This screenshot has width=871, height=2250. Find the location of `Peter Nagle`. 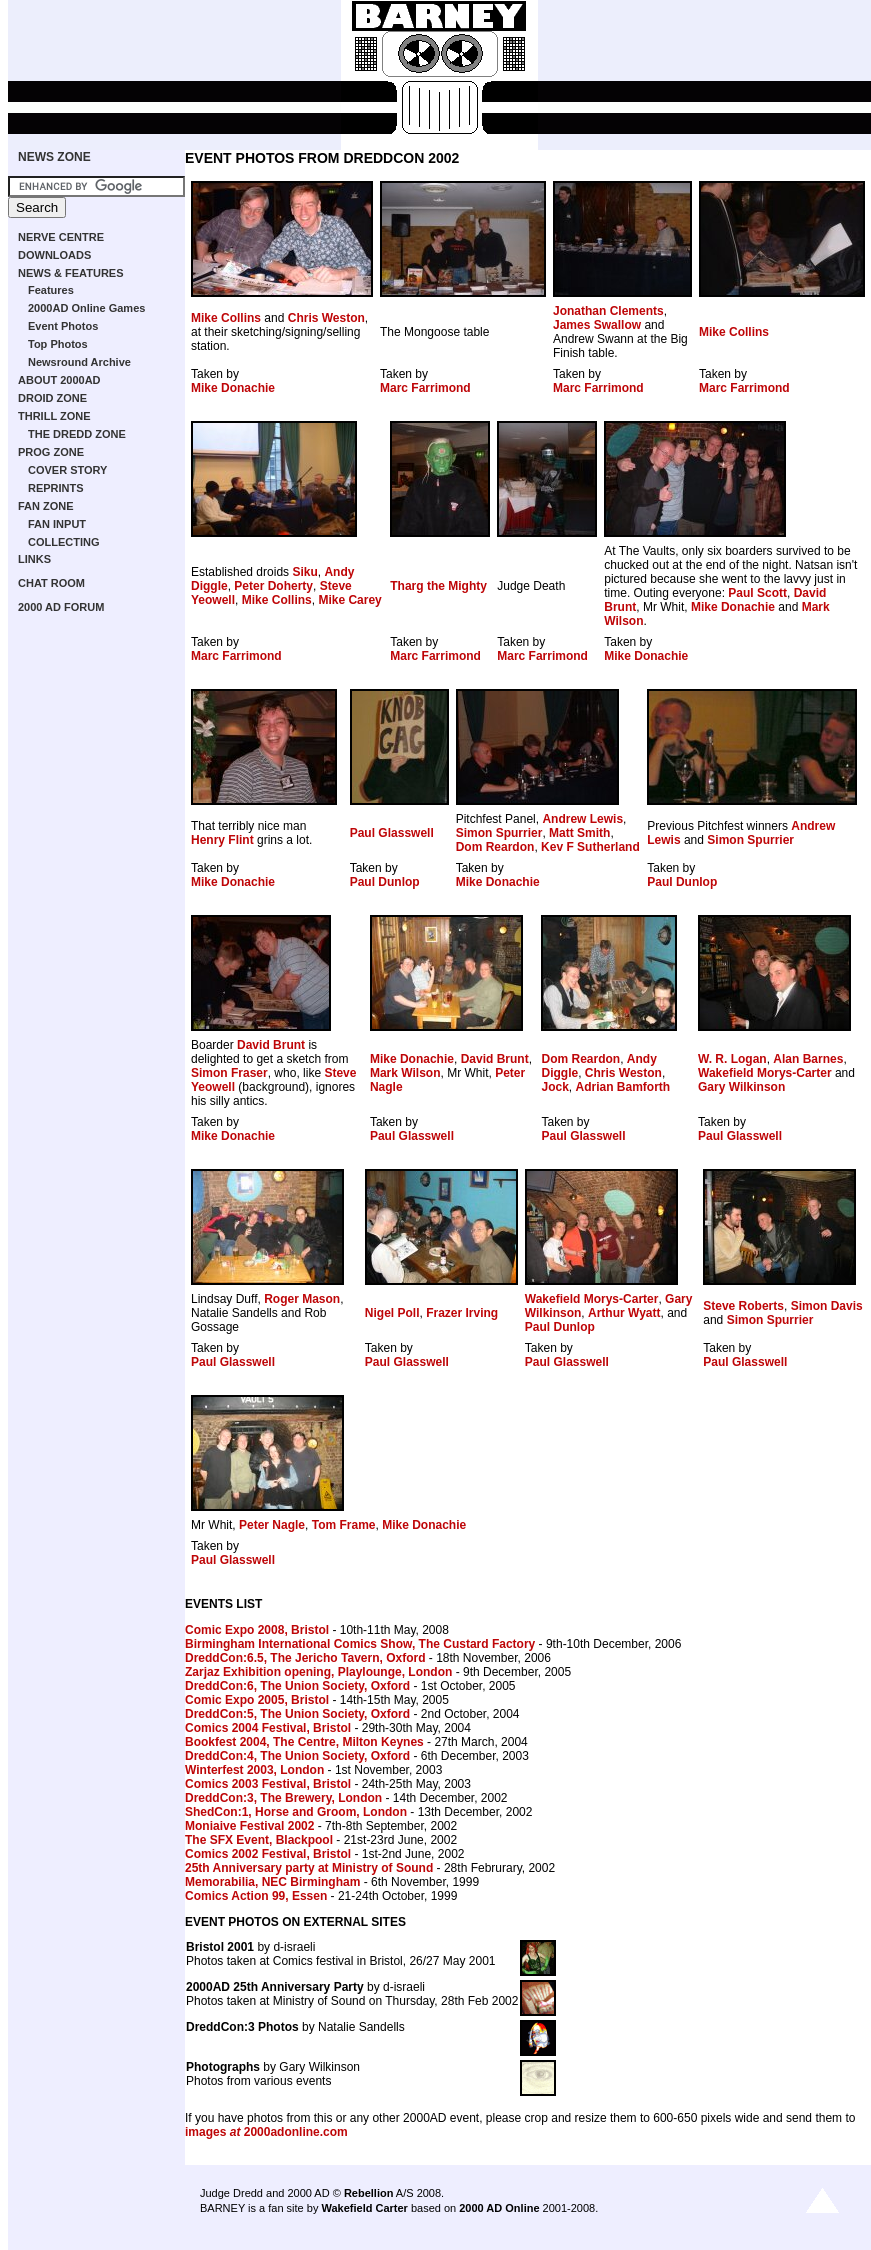

Peter Nagle is located at coordinates (272, 1525).